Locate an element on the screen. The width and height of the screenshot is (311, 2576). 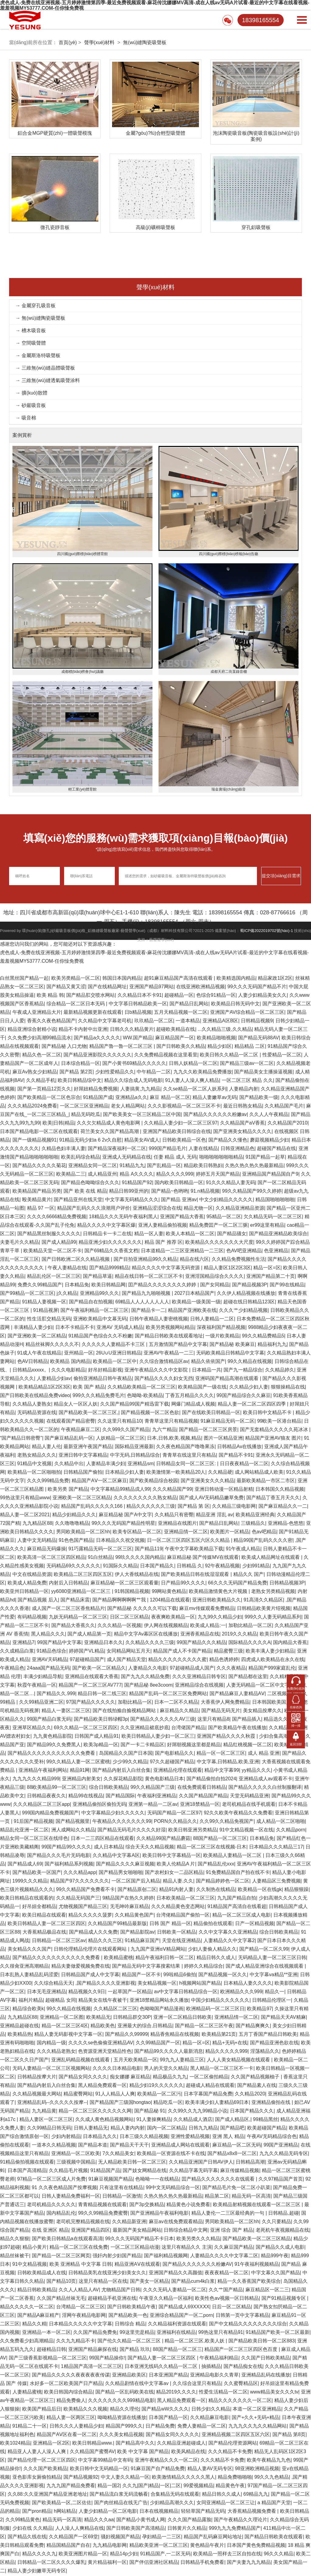
久久精品亚洲国产日韩AV伊人 is located at coordinates (201, 2162).